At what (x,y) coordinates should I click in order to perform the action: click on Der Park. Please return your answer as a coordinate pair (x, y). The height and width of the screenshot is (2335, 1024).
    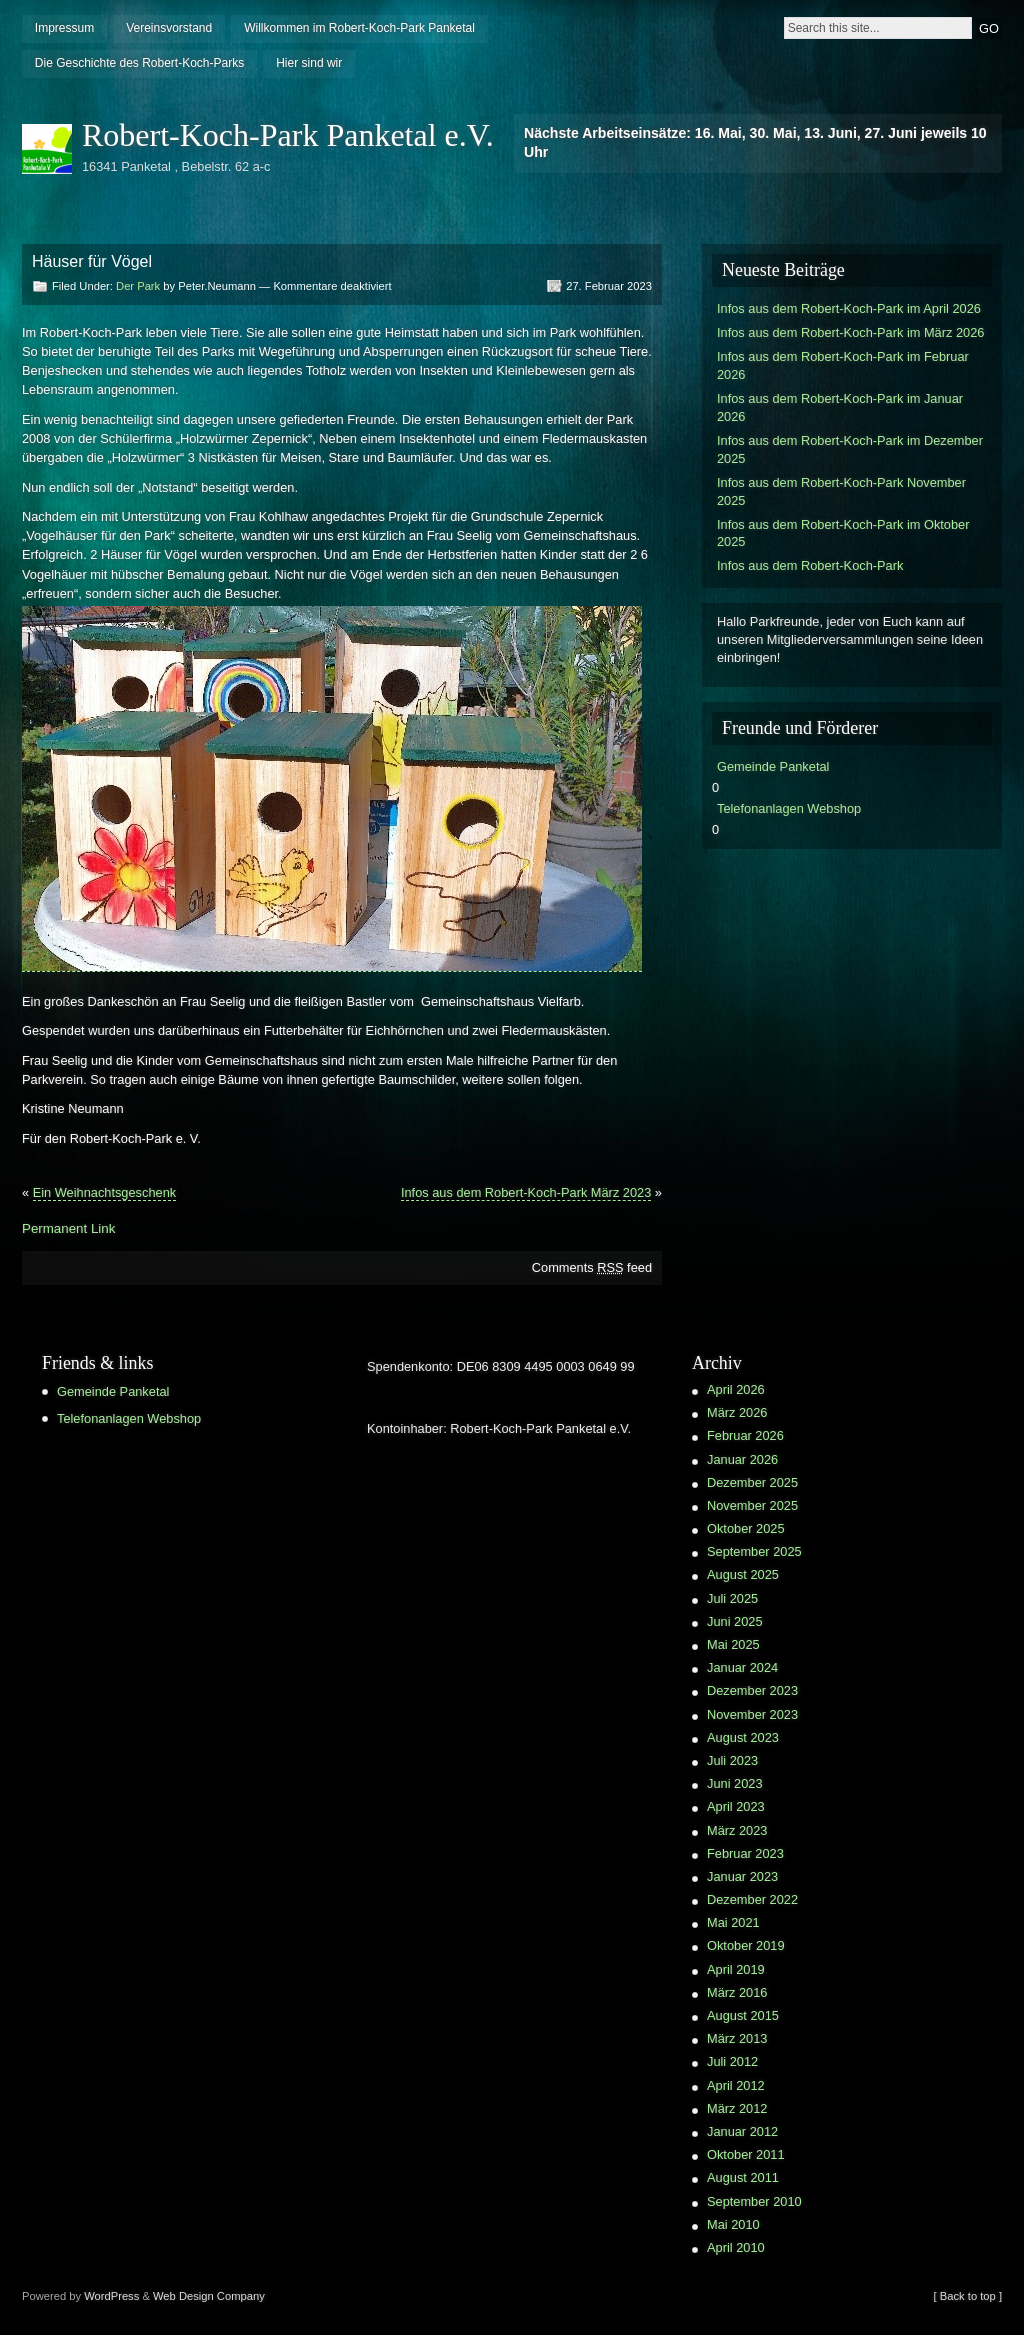
    Looking at the image, I should click on (138, 286).